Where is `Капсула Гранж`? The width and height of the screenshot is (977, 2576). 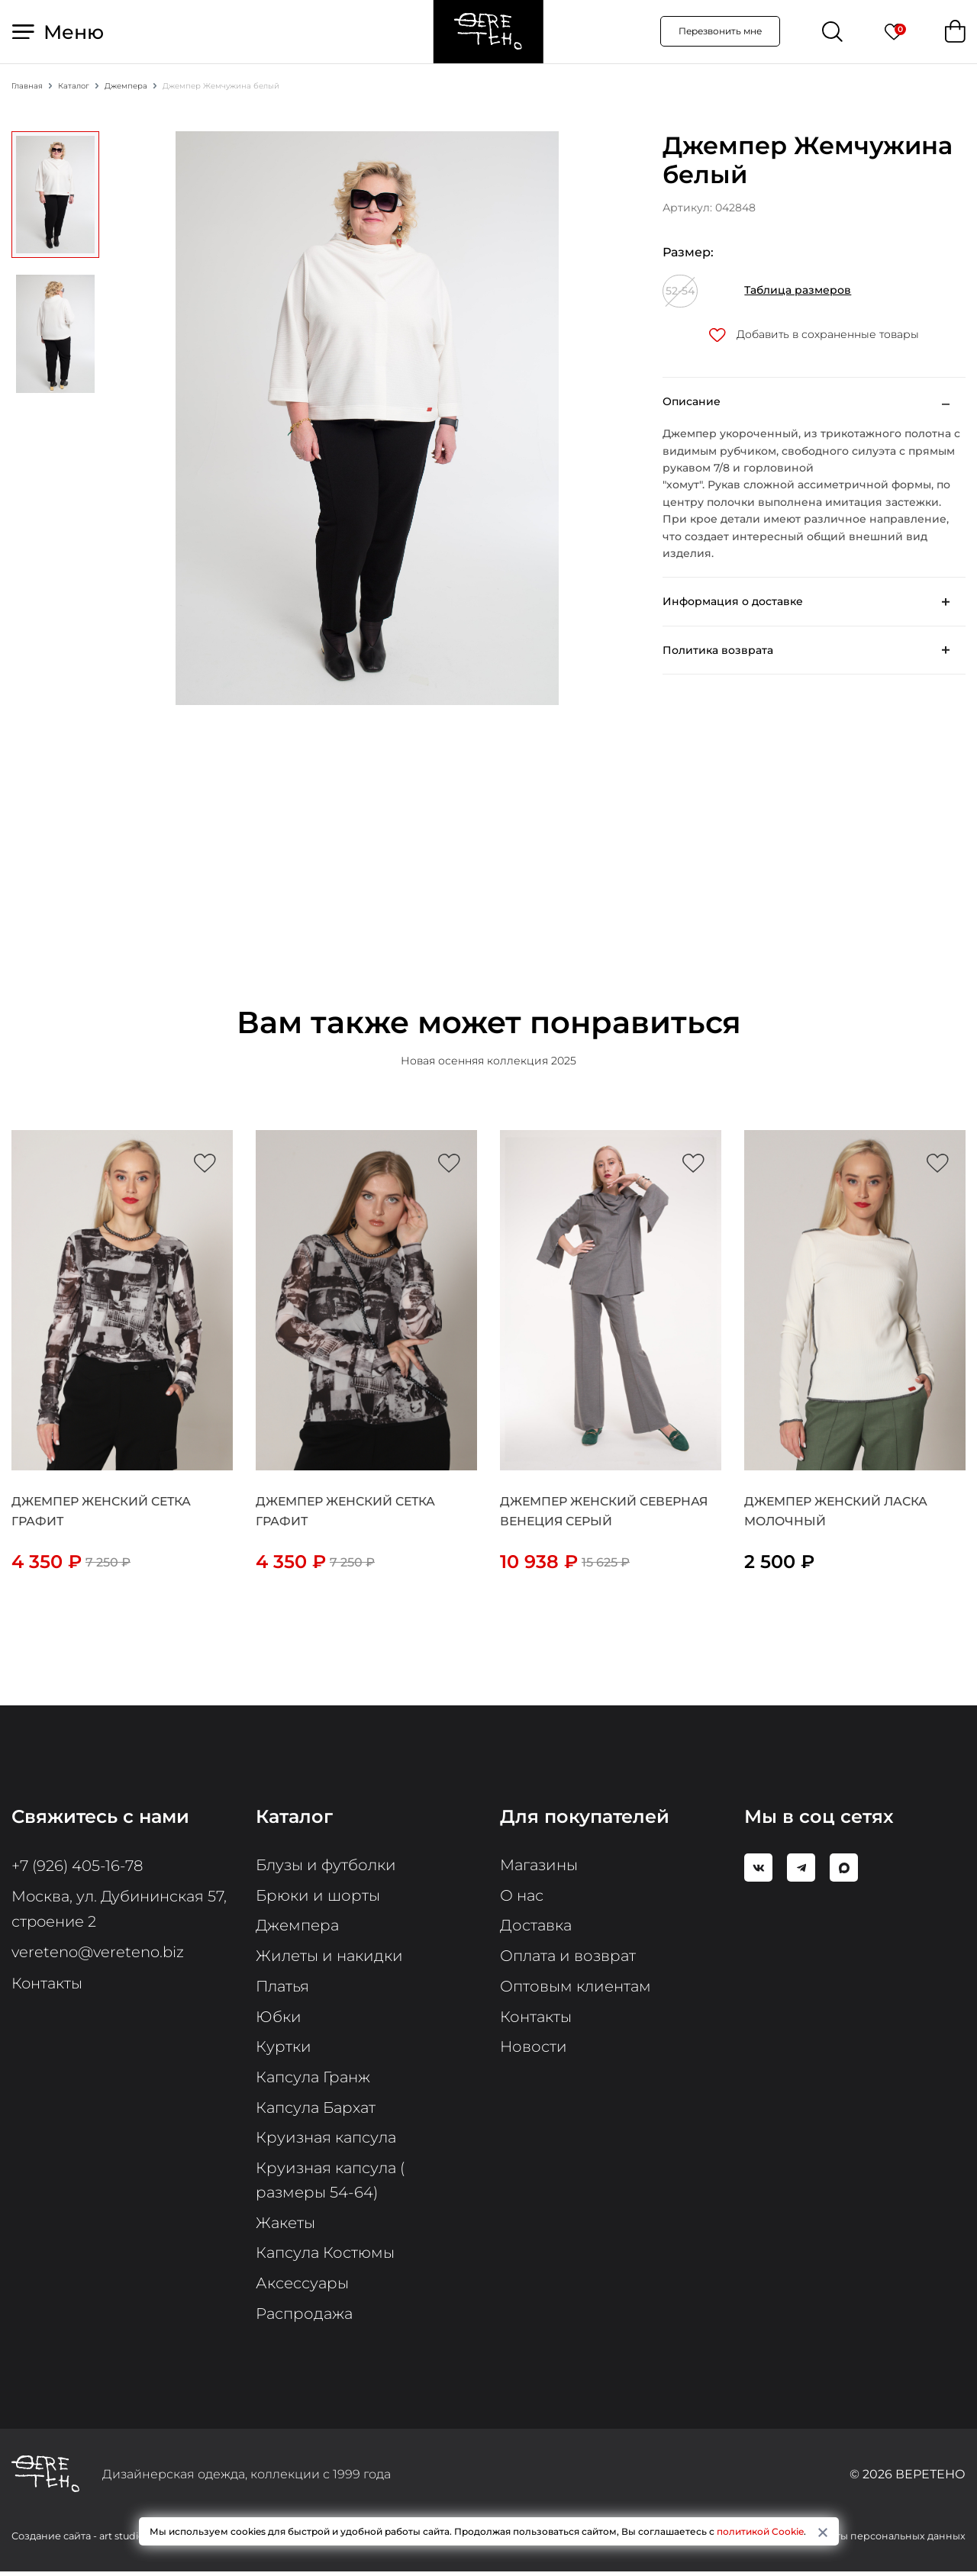
Капсула Гранж is located at coordinates (314, 2080).